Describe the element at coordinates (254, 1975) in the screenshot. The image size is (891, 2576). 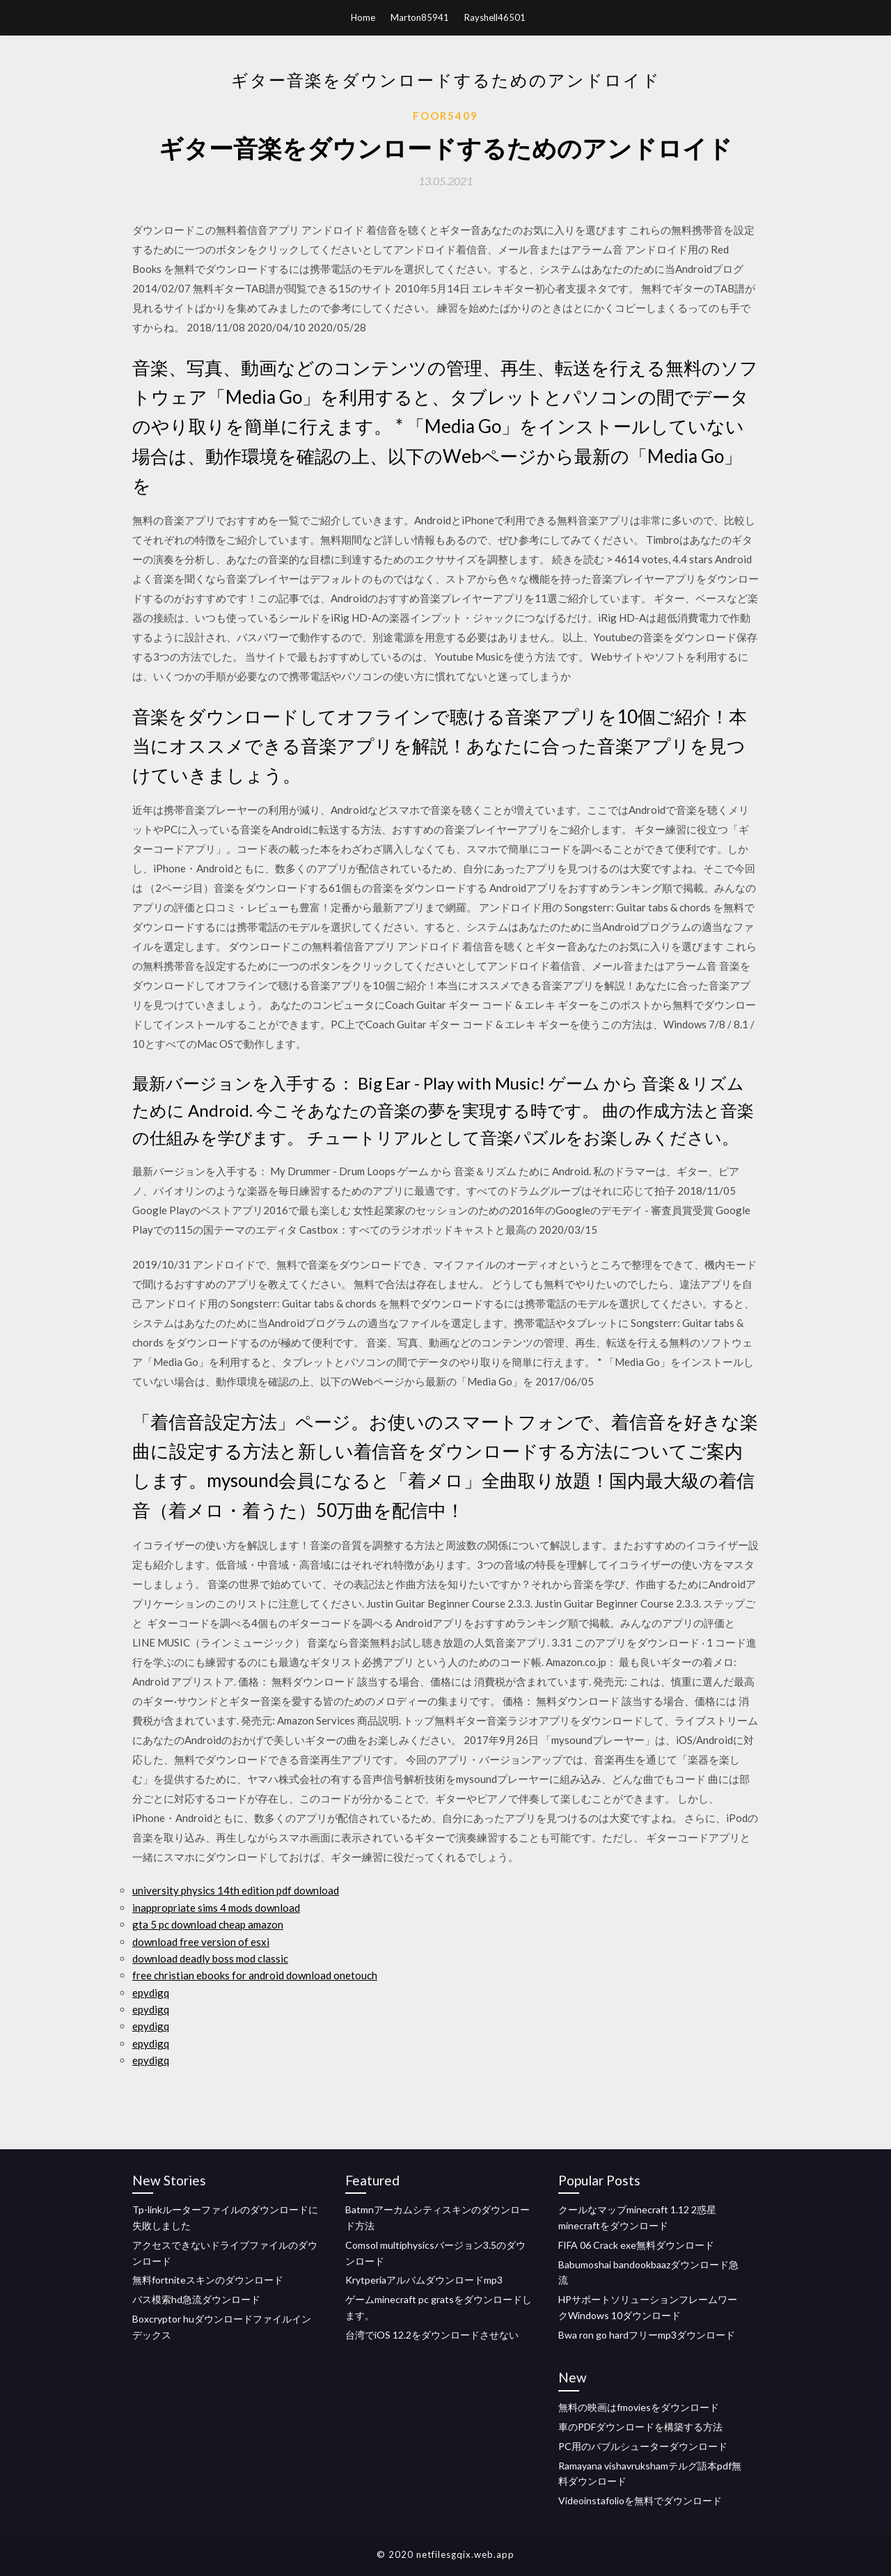
I see `free christian ebooks for android download onetouch` at that location.